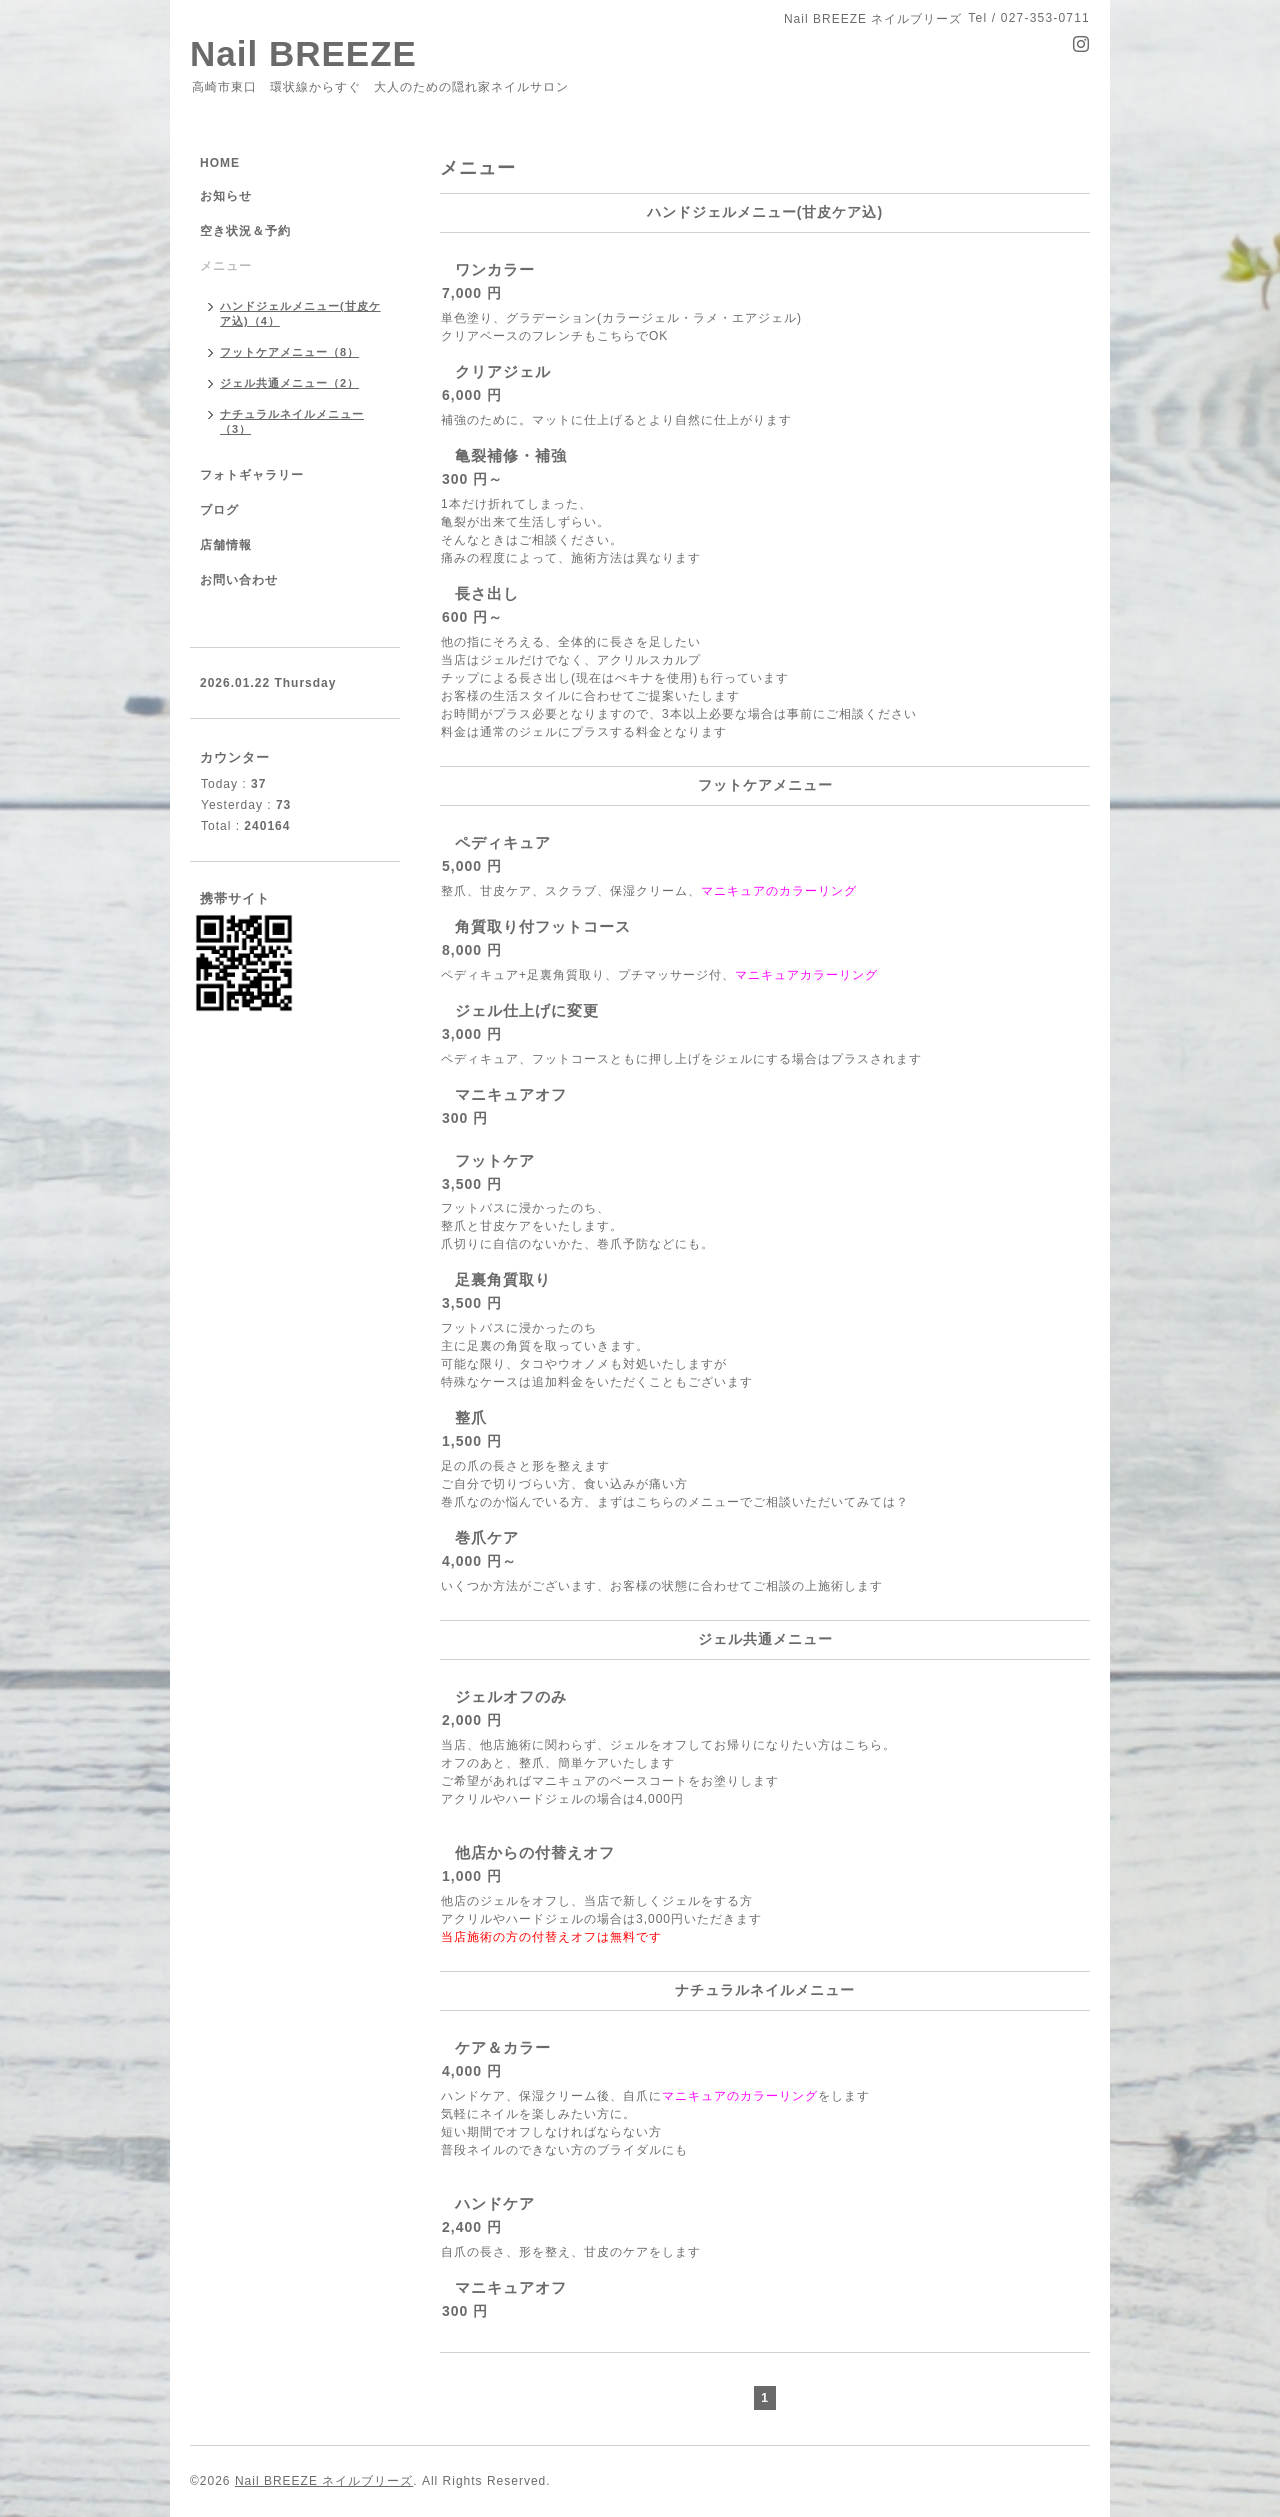 Image resolution: width=1280 pixels, height=2517 pixels. Describe the element at coordinates (245, 231) in the screenshot. I see `空き状況＆予約` at that location.